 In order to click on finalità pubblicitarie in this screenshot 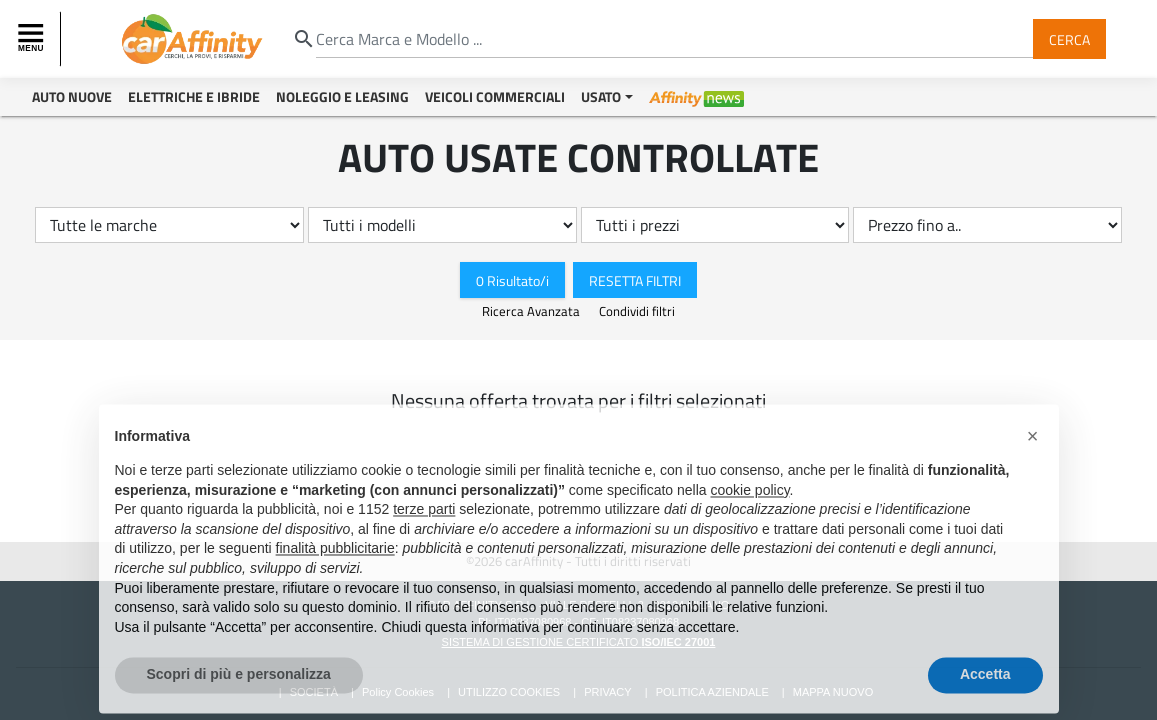, I will do `click(335, 572)`.